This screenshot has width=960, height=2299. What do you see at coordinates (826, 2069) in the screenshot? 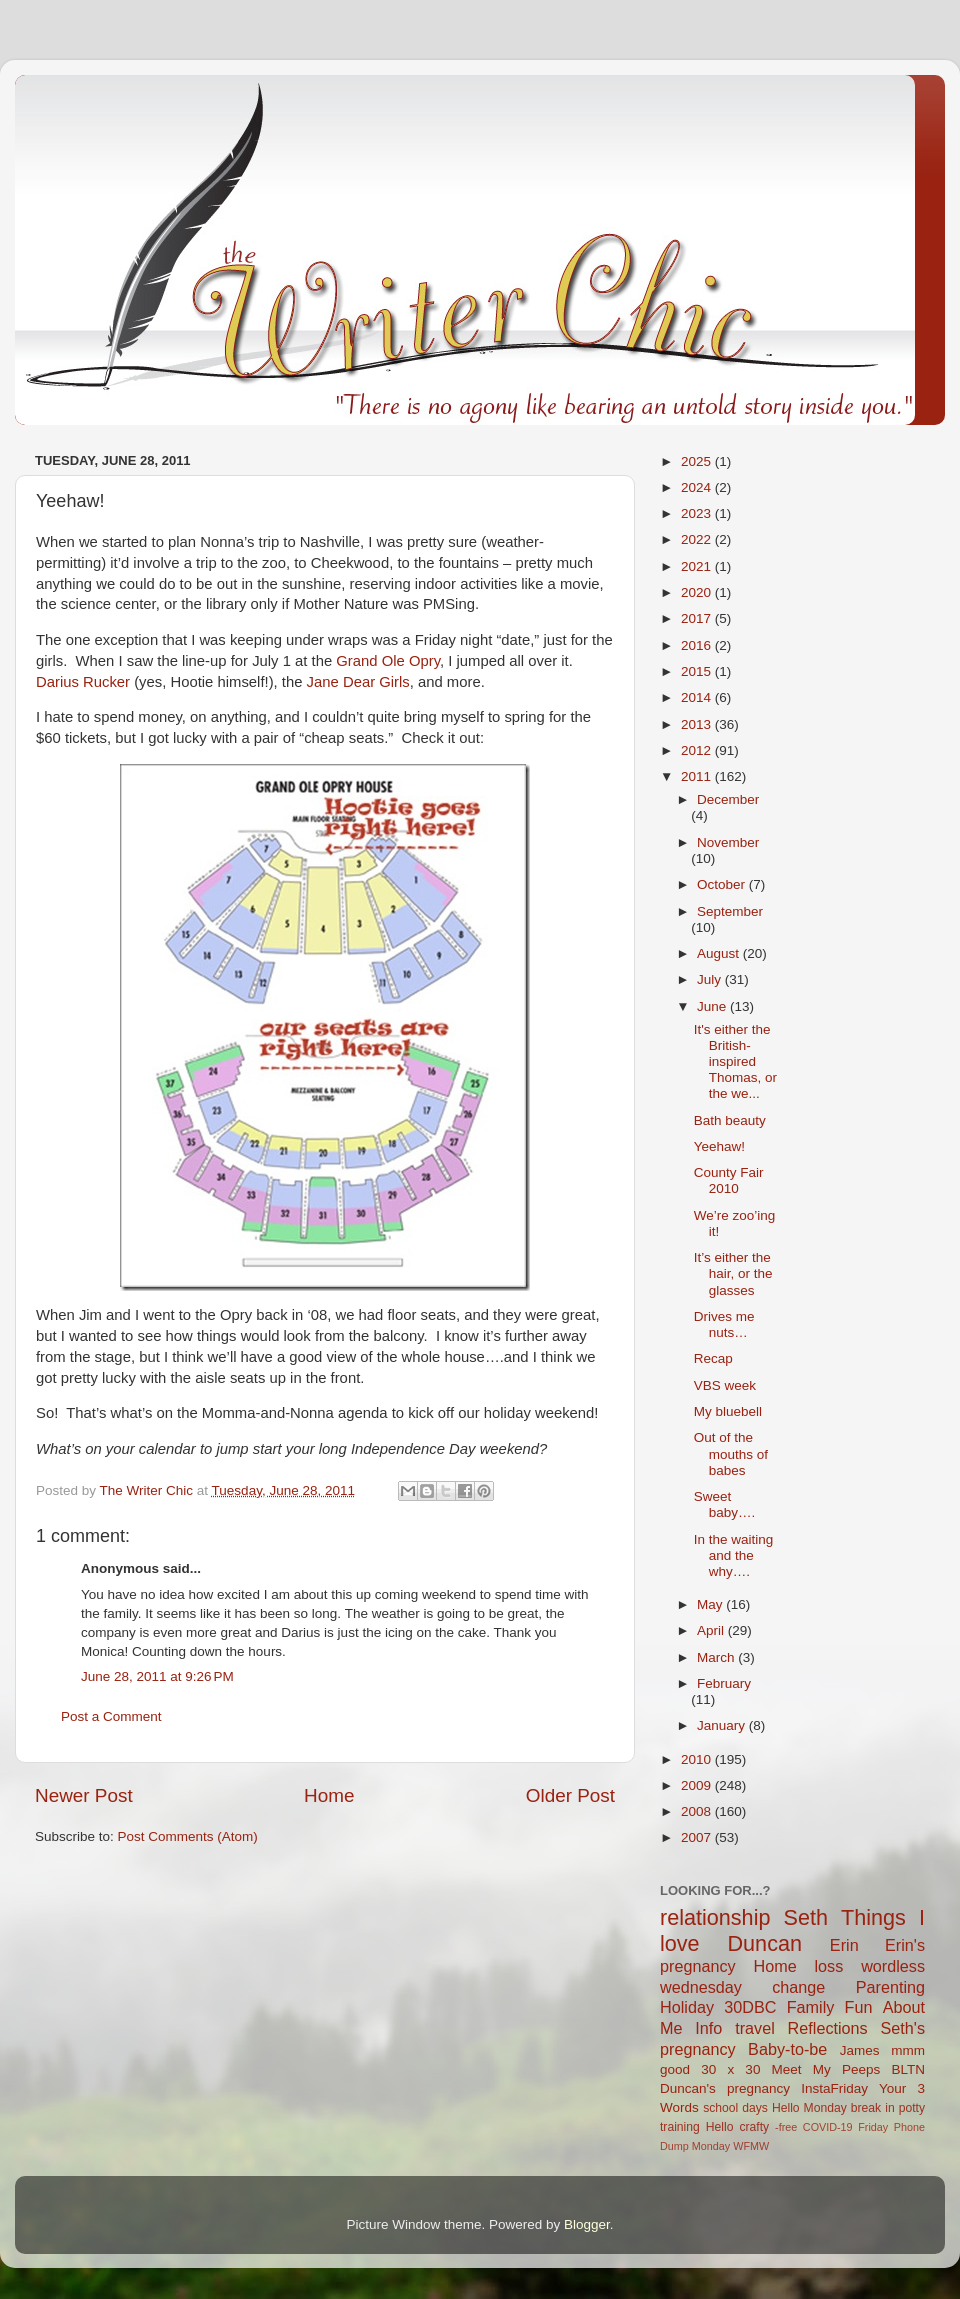
I see `Meet My Peeps` at bounding box center [826, 2069].